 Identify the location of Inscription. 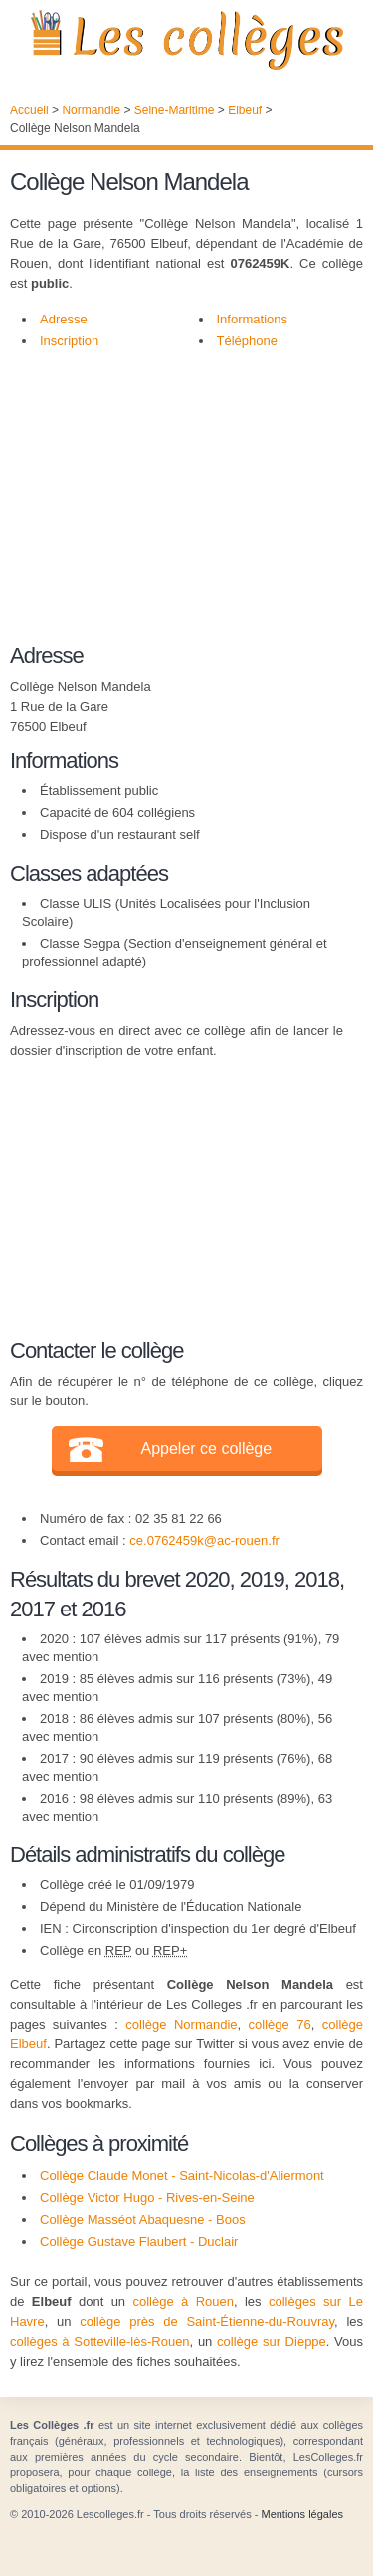
(69, 340).